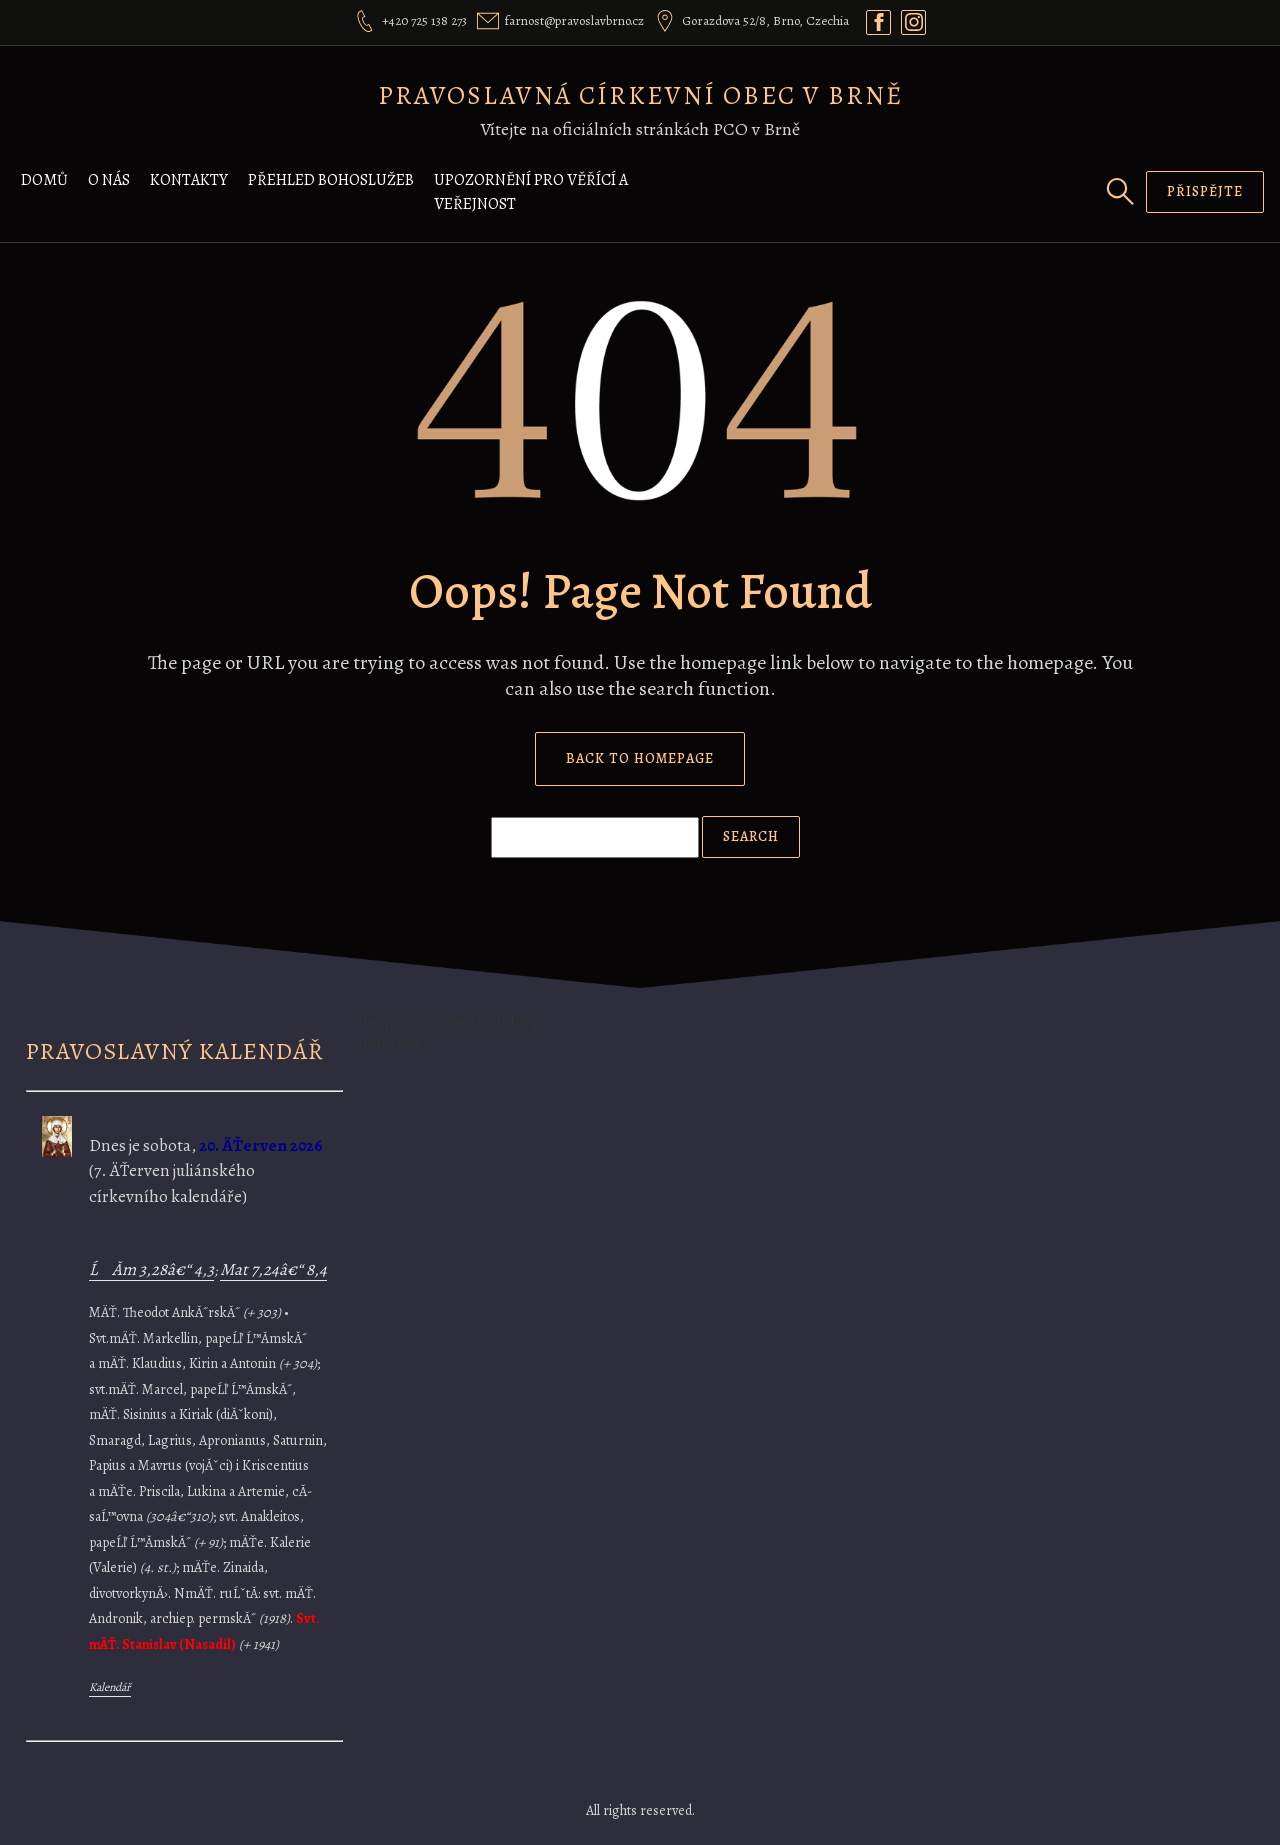  Describe the element at coordinates (640, 95) in the screenshot. I see `Pravoslavná církevní obec v Brně` at that location.